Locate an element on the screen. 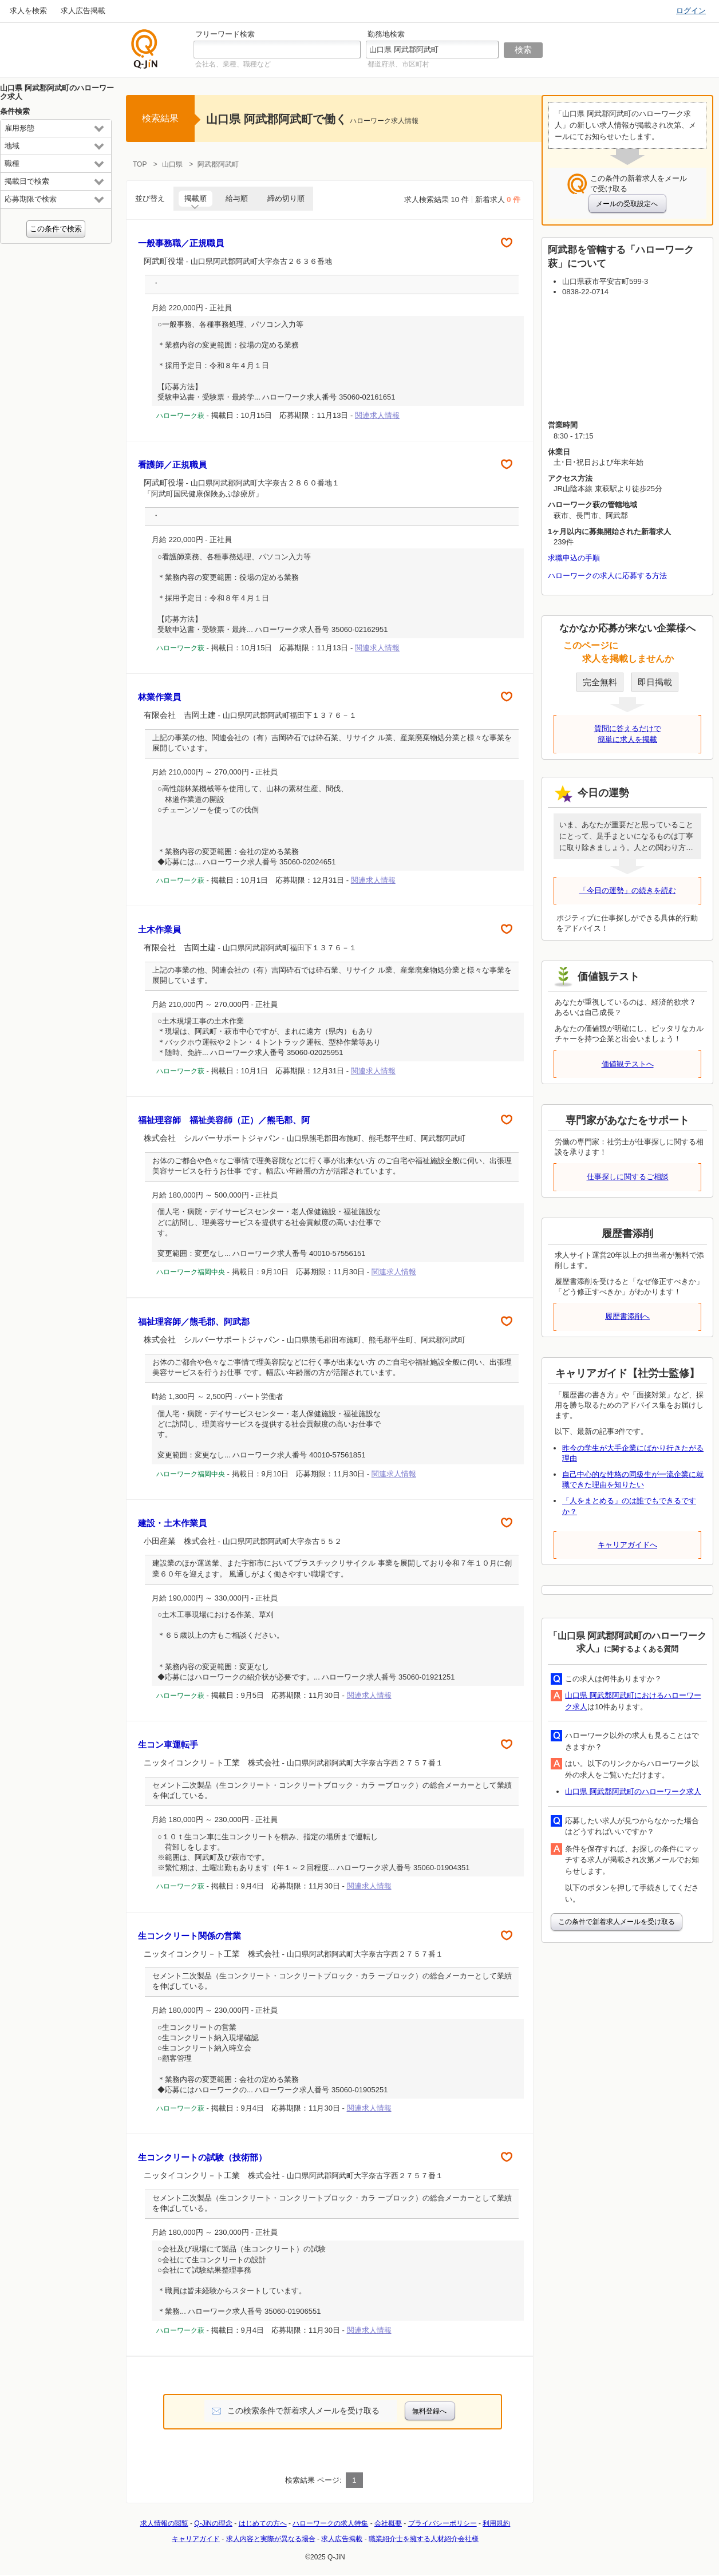 Image resolution: width=719 pixels, height=2576 pixels. 会社概要 is located at coordinates (388, 2523).